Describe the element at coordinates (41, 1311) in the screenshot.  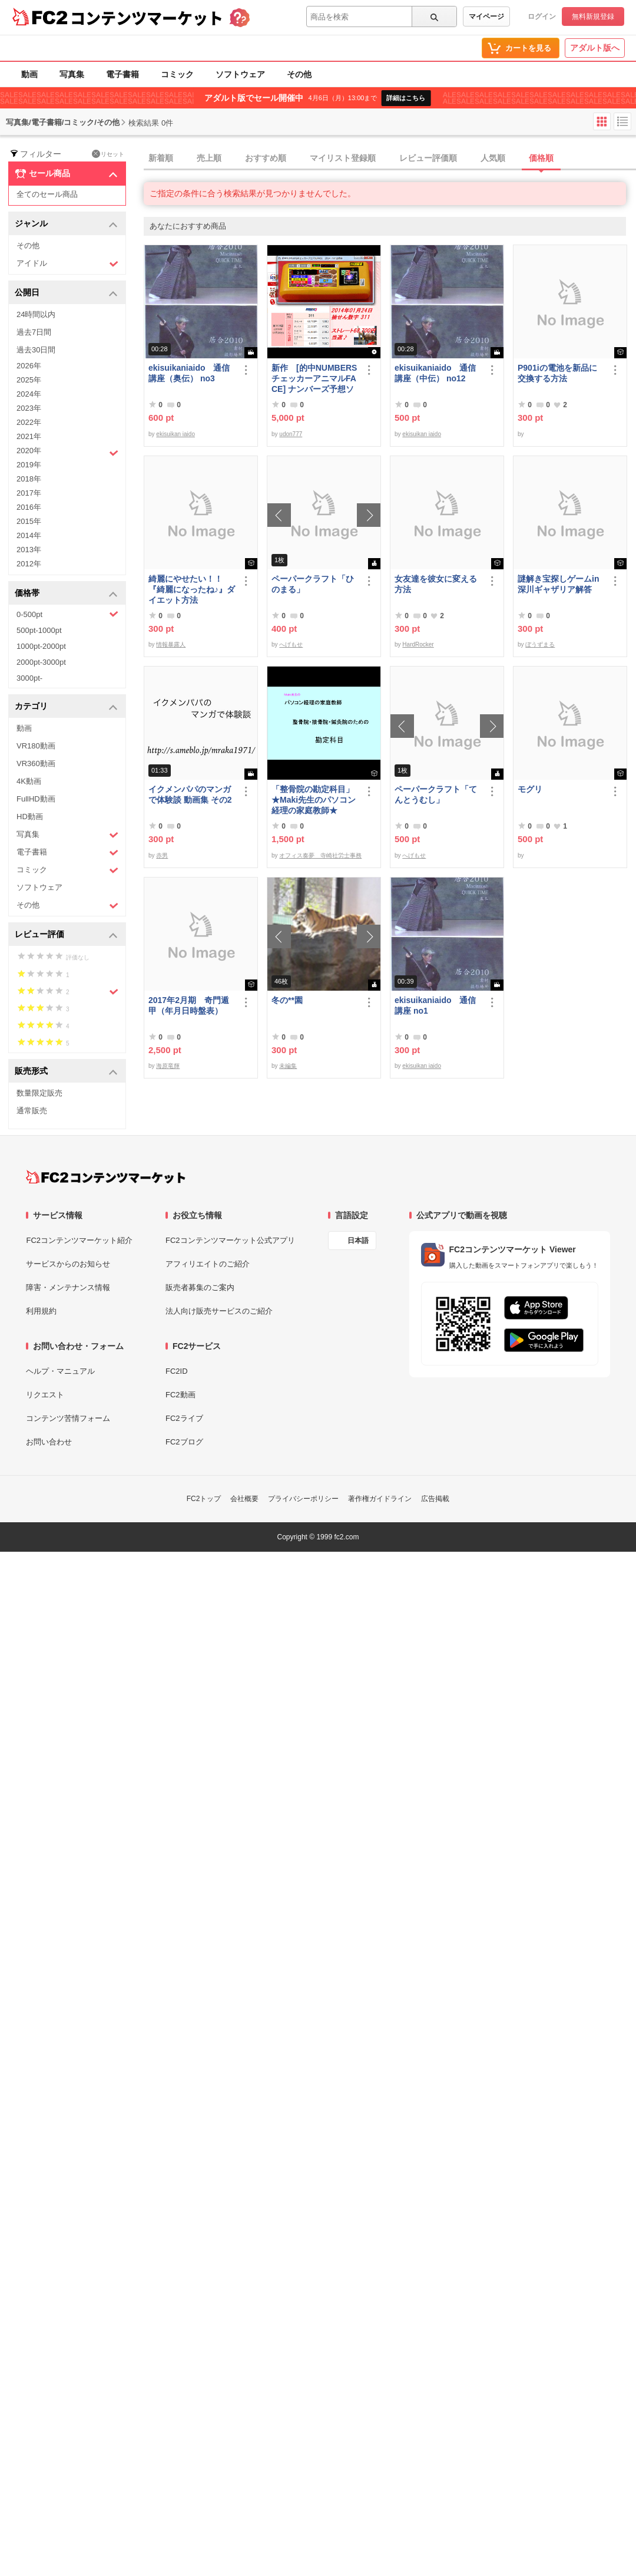
I see `利用規約` at that location.